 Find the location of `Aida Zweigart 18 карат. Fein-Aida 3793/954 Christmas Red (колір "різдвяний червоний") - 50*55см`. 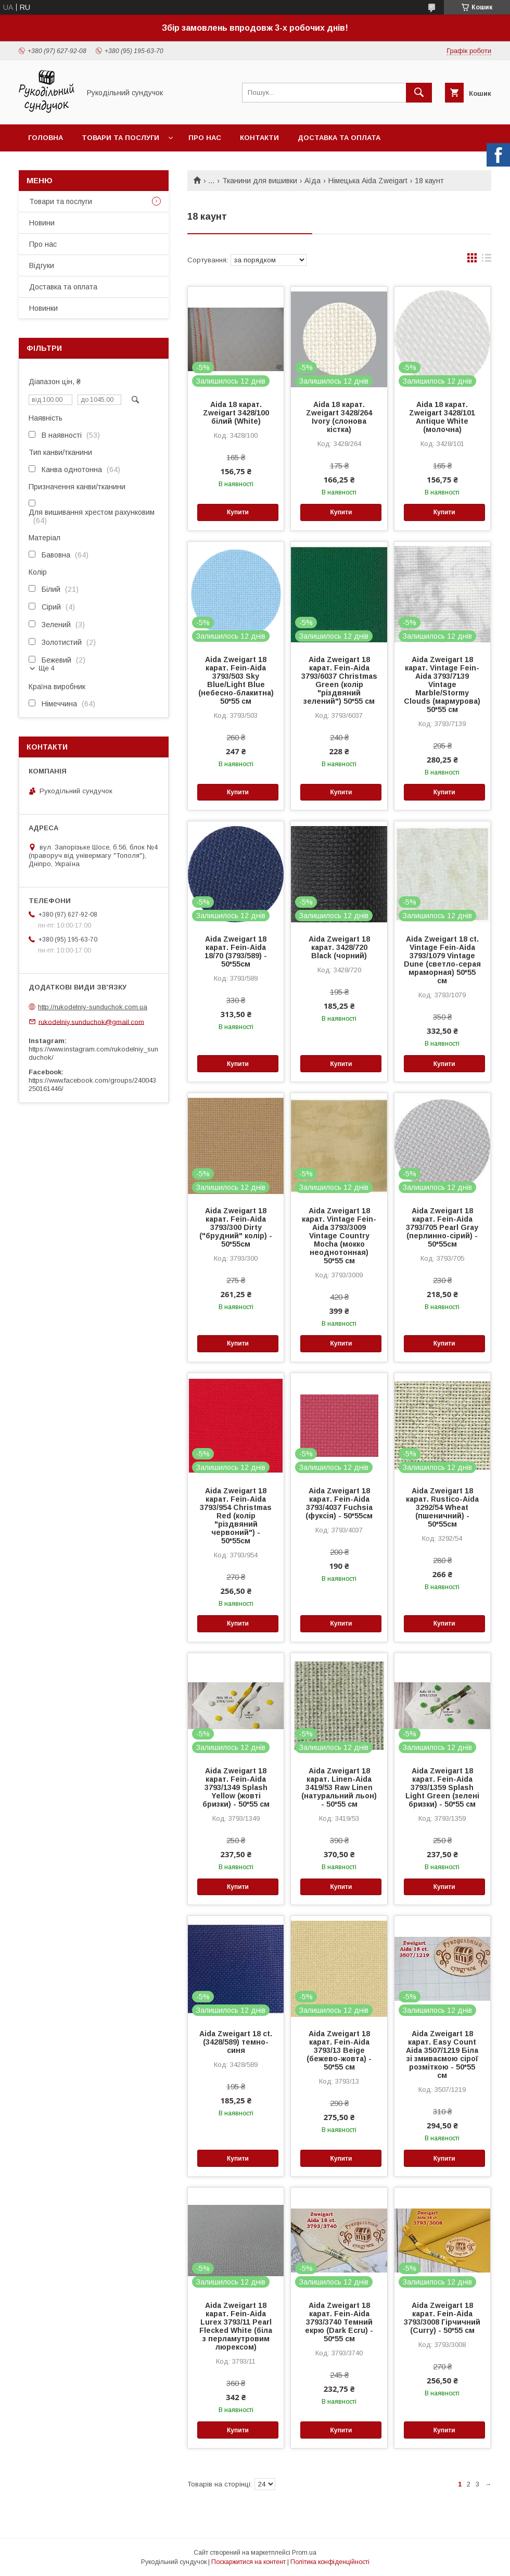

Aida Zweigart 18 карат. Fein-Aida 3793/954 Christmas Red (колір "різдвяний червоний") - 50*55см is located at coordinates (236, 1516).